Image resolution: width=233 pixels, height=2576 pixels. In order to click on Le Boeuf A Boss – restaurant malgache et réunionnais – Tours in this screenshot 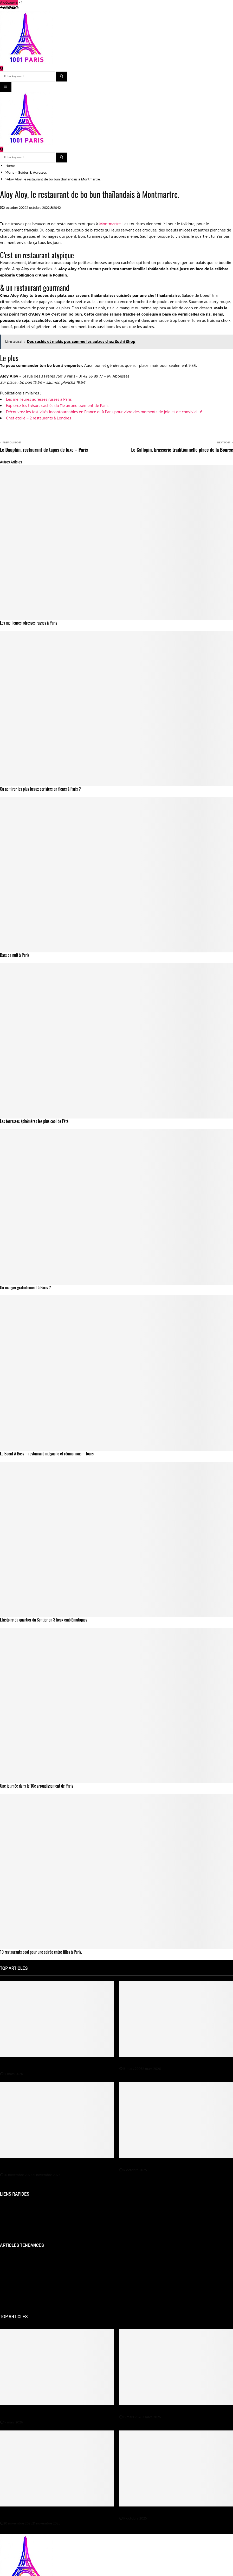, I will do `click(47, 1453)`.